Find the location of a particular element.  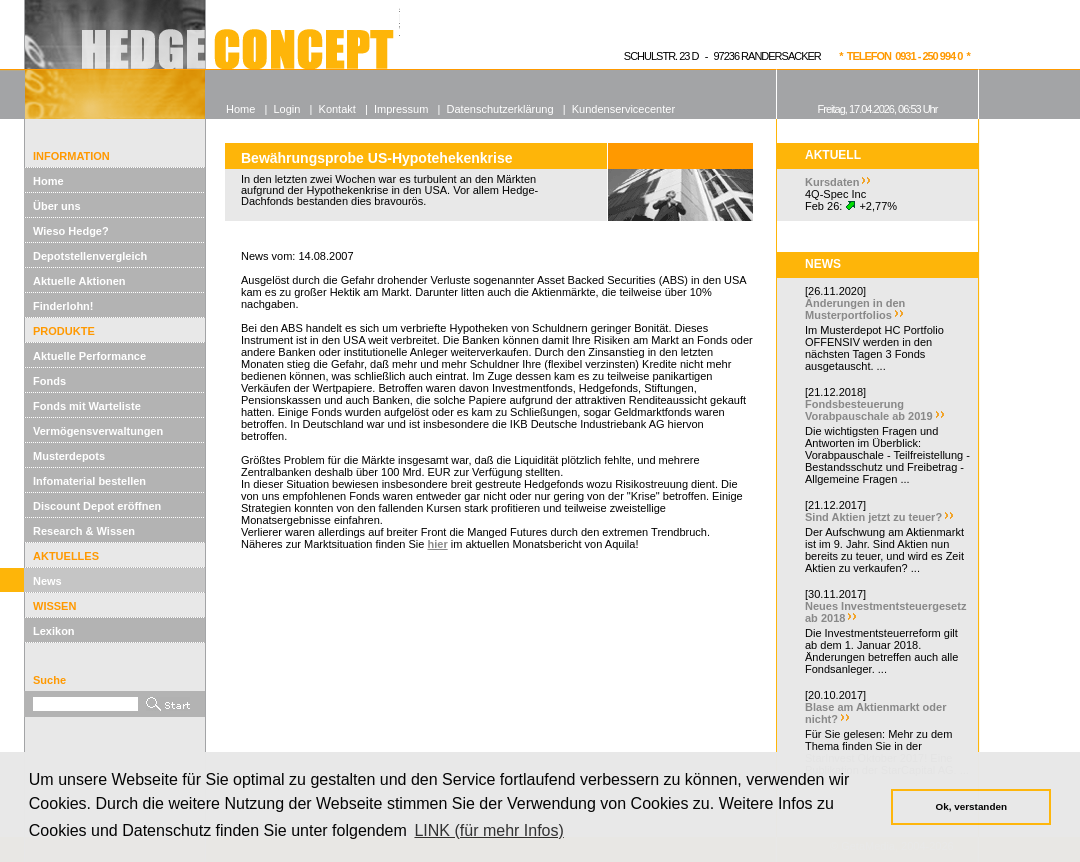

Depotstellenvergleich is located at coordinates (90, 256).